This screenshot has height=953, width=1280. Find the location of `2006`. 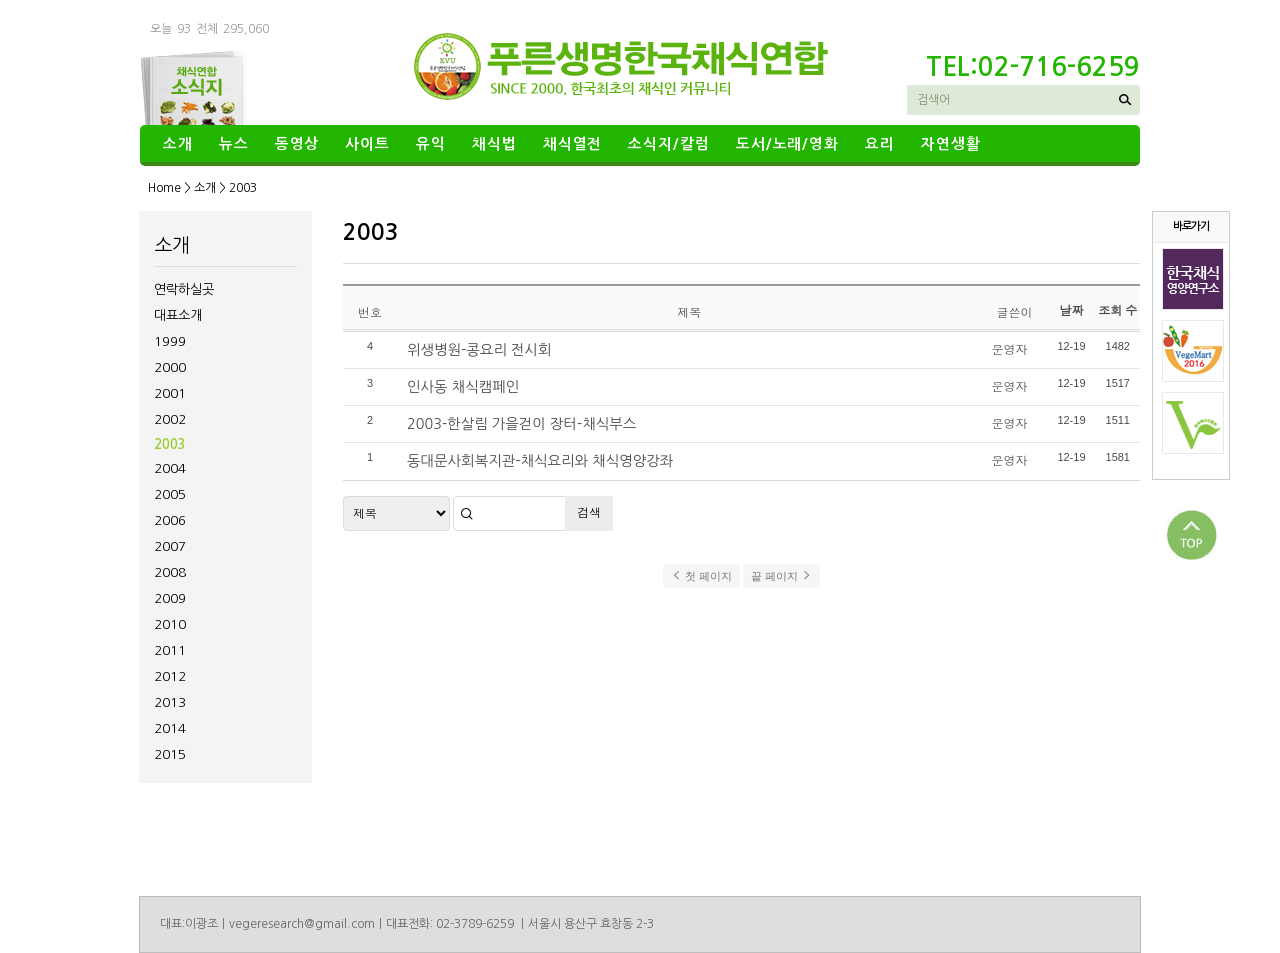

2006 is located at coordinates (170, 520).